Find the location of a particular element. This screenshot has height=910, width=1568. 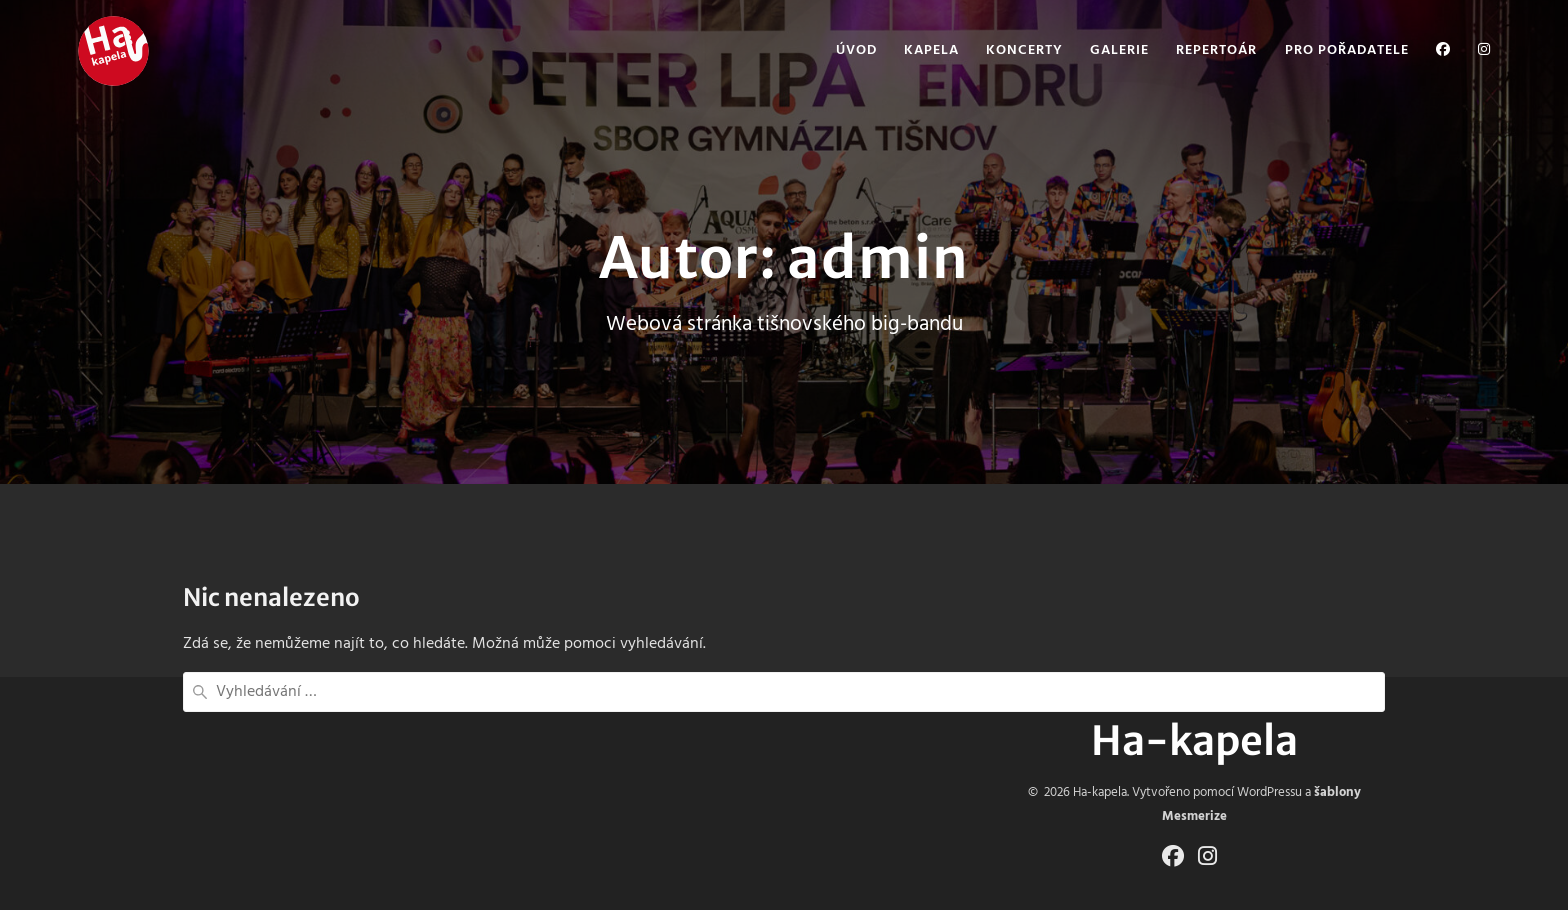

Pro pořadatele is located at coordinates (1347, 51).